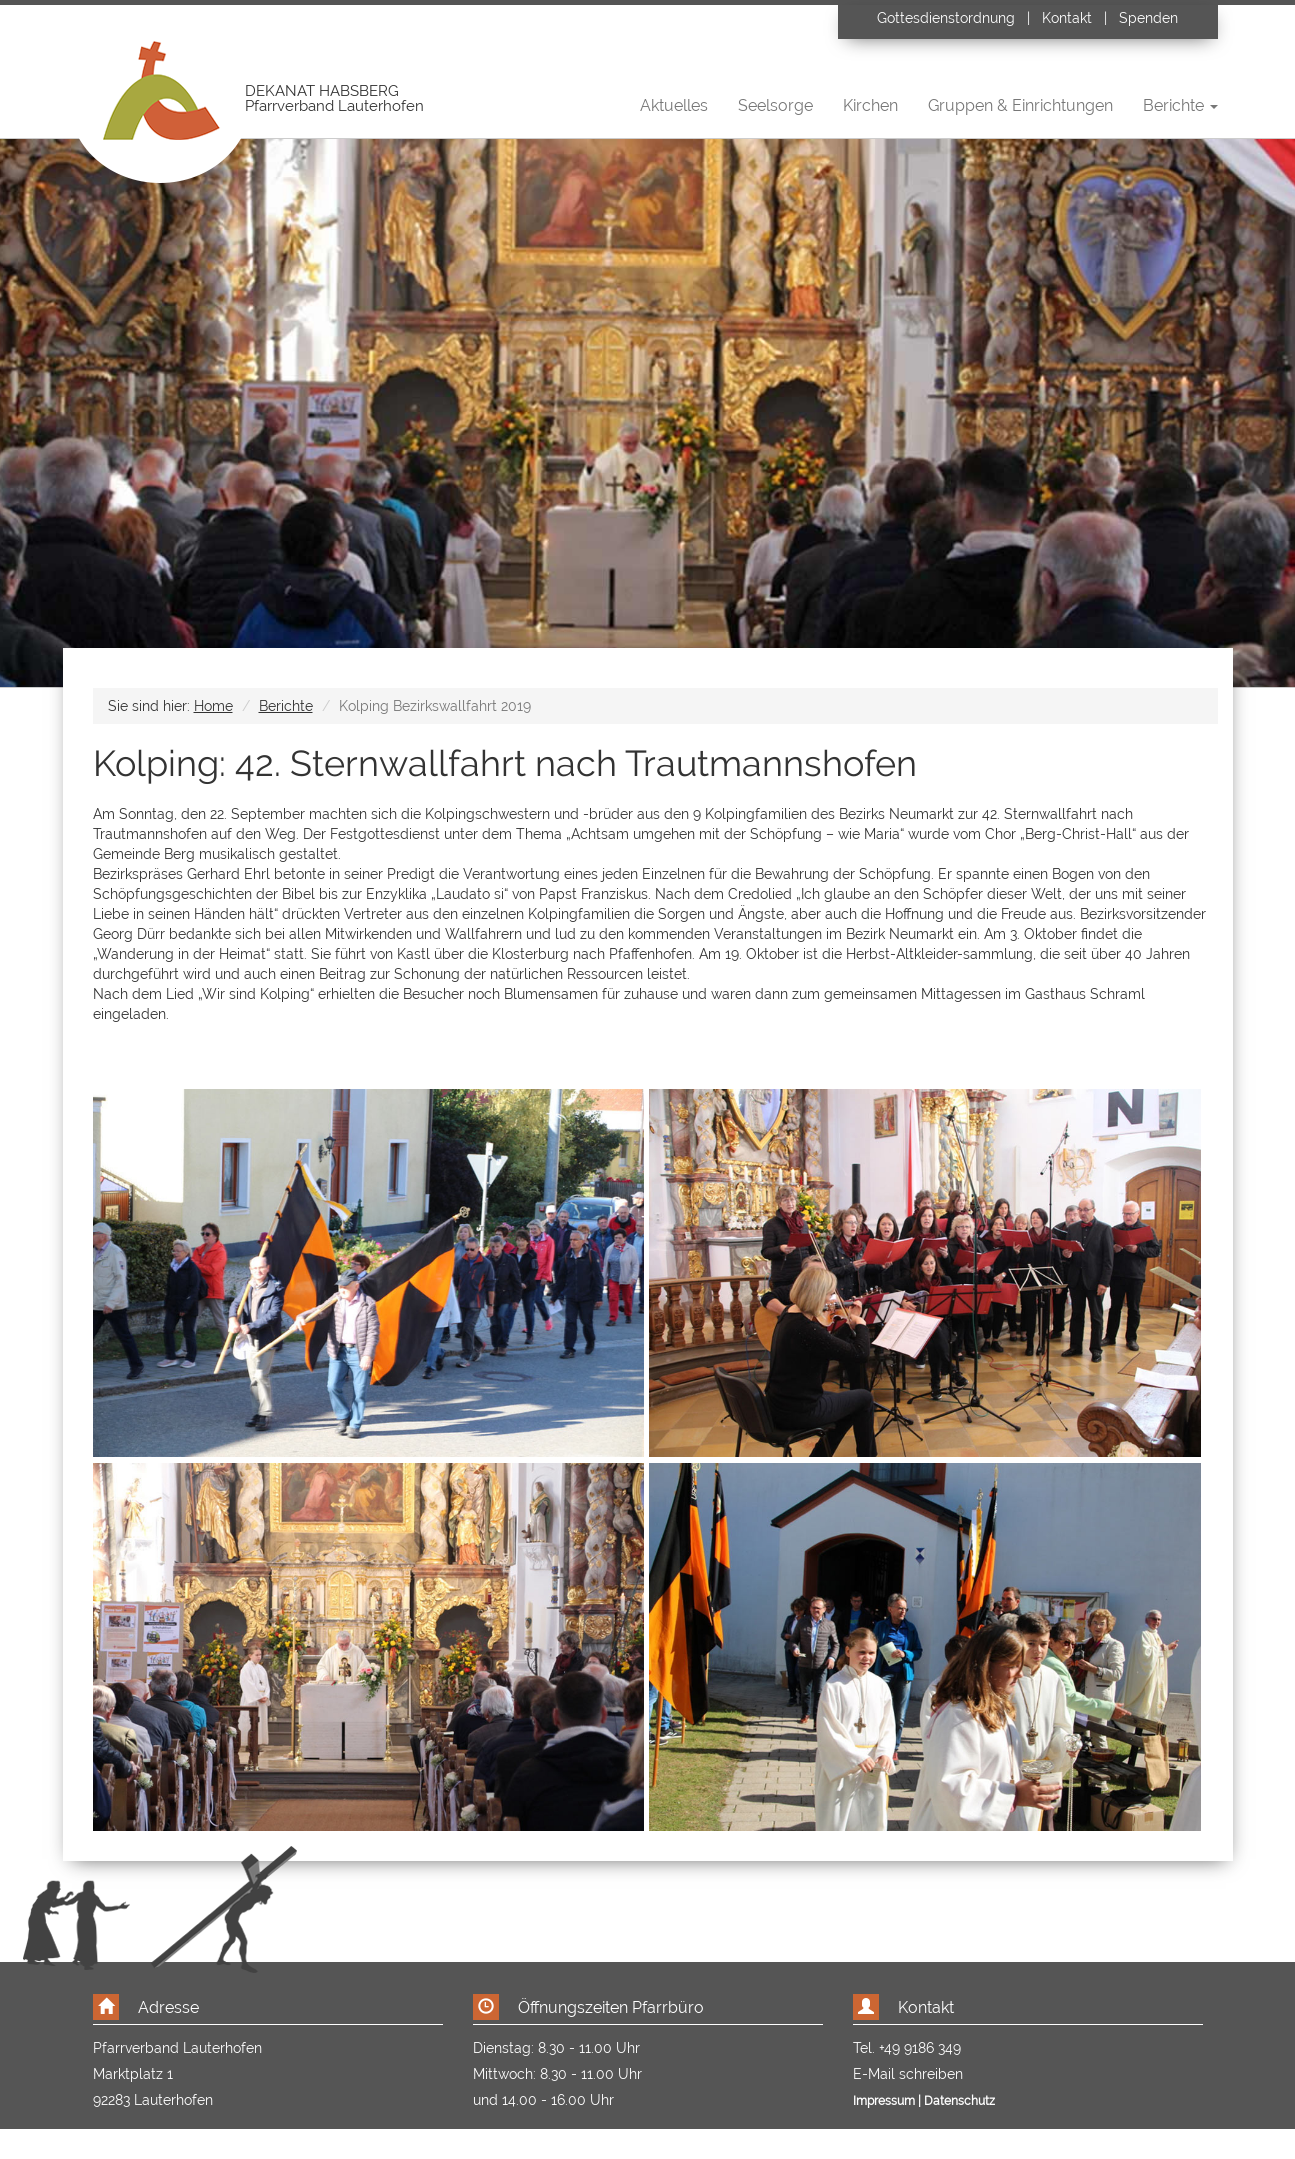 The width and height of the screenshot is (1295, 2159). Describe the element at coordinates (908, 2074) in the screenshot. I see `E-Mail schreiben` at that location.